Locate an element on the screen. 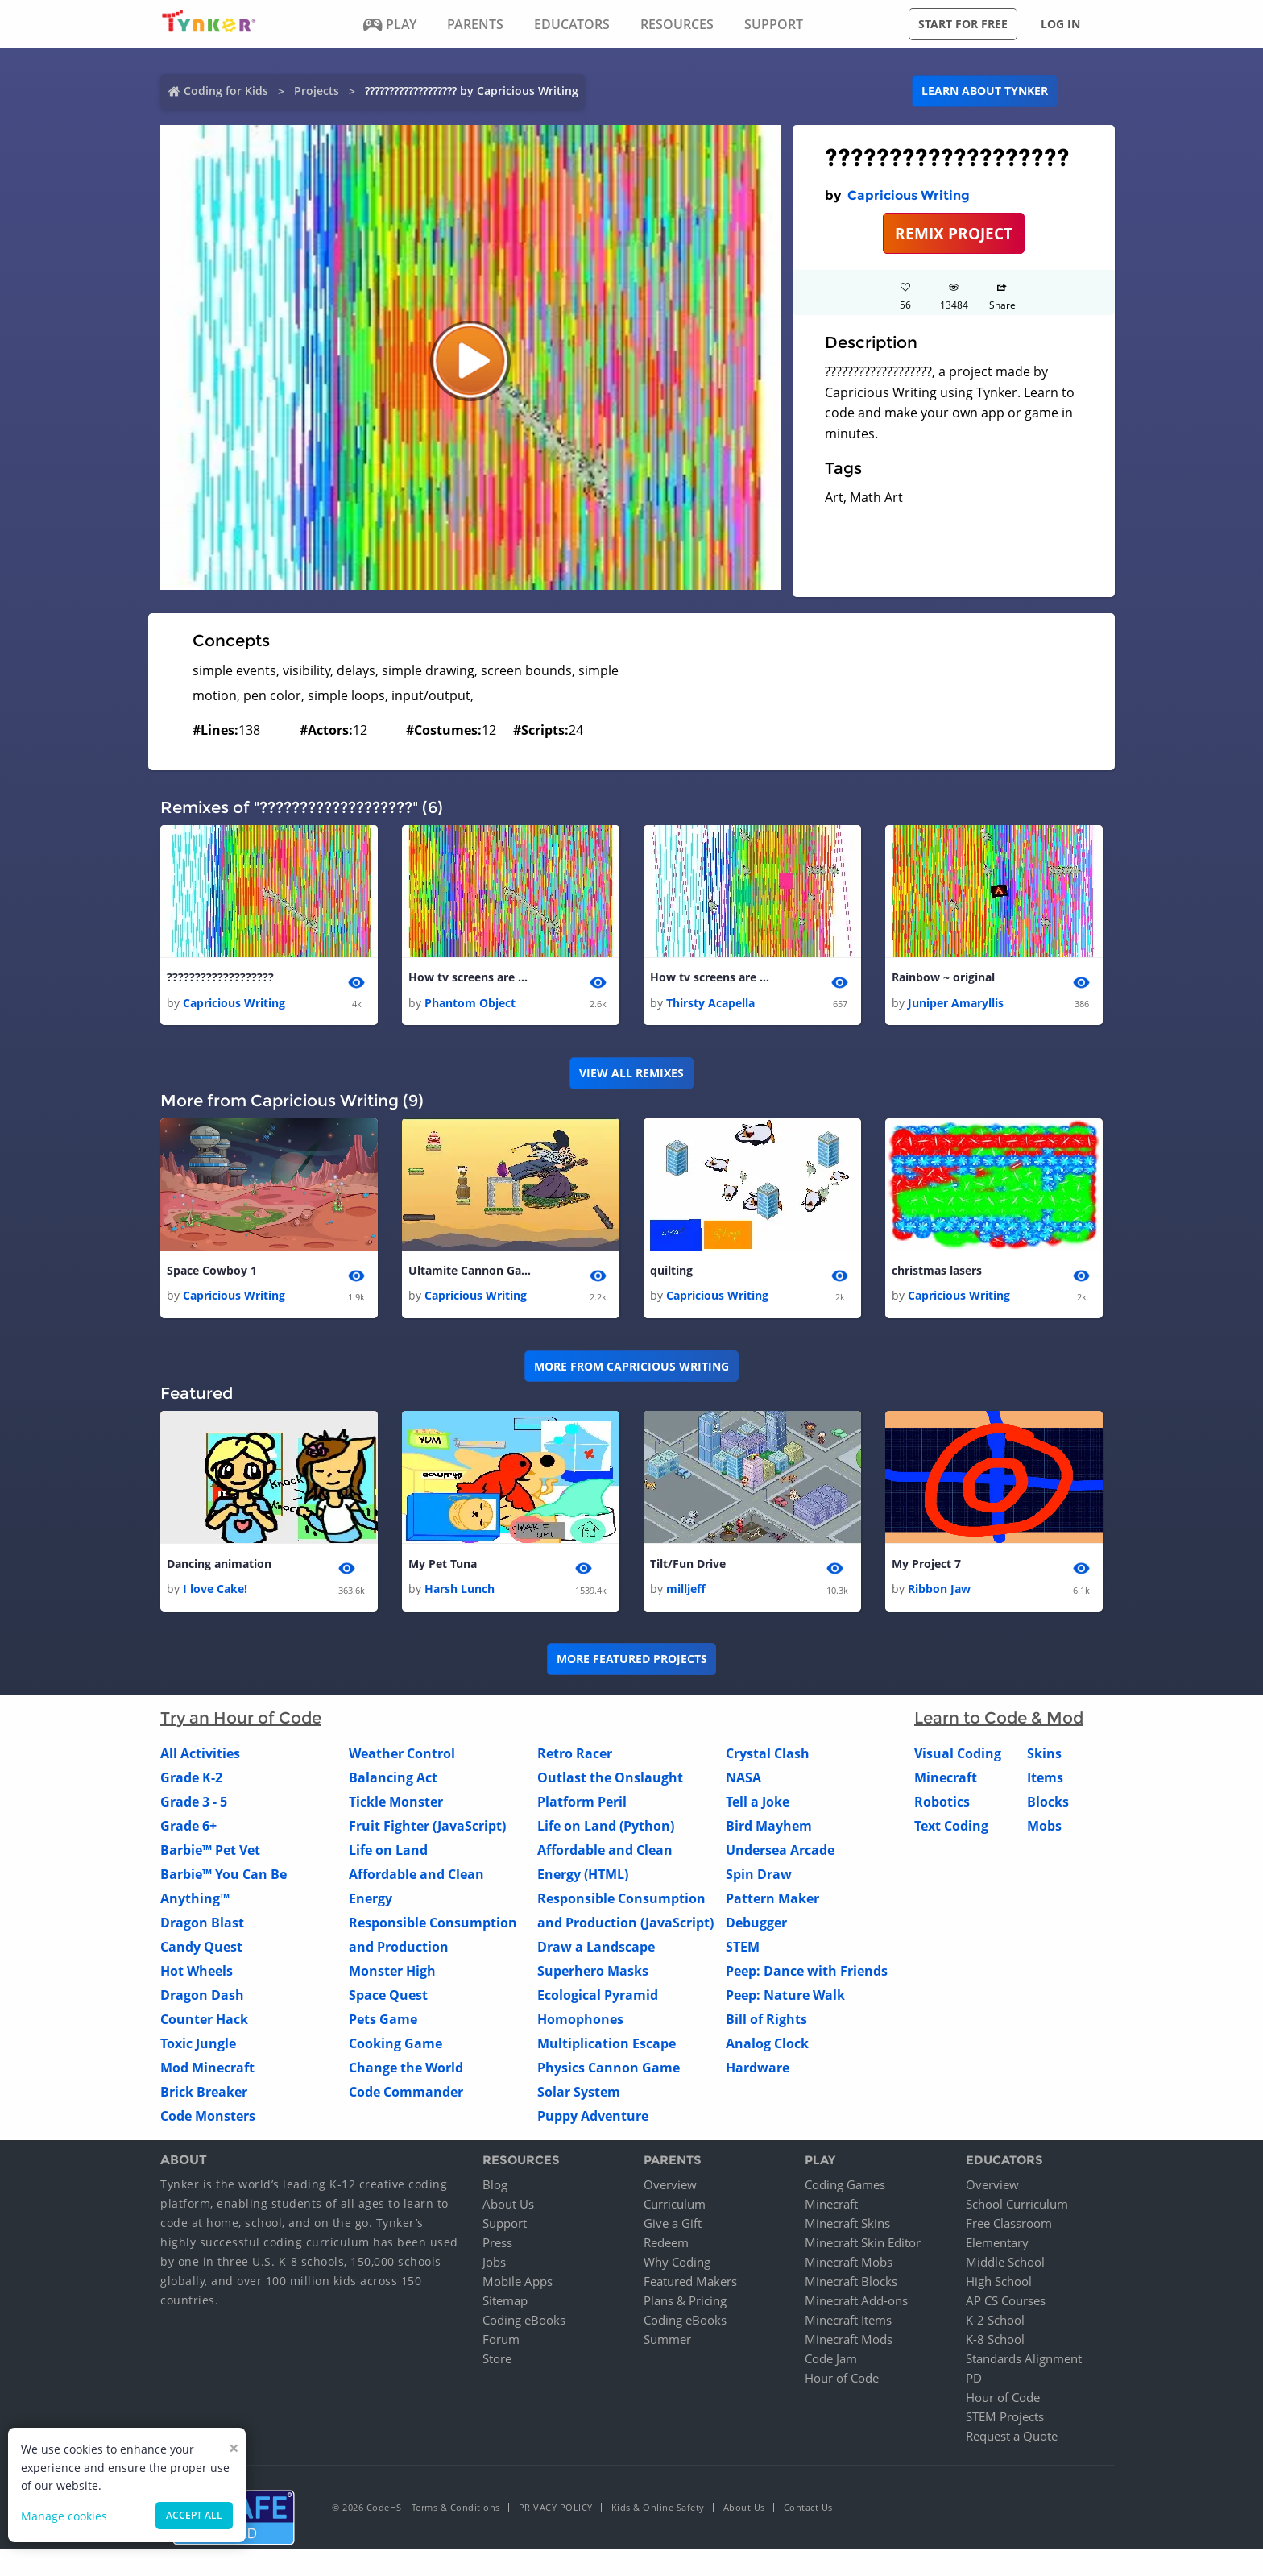 The height and width of the screenshot is (2576, 1263). Try an Hour of Code is located at coordinates (240, 1722).